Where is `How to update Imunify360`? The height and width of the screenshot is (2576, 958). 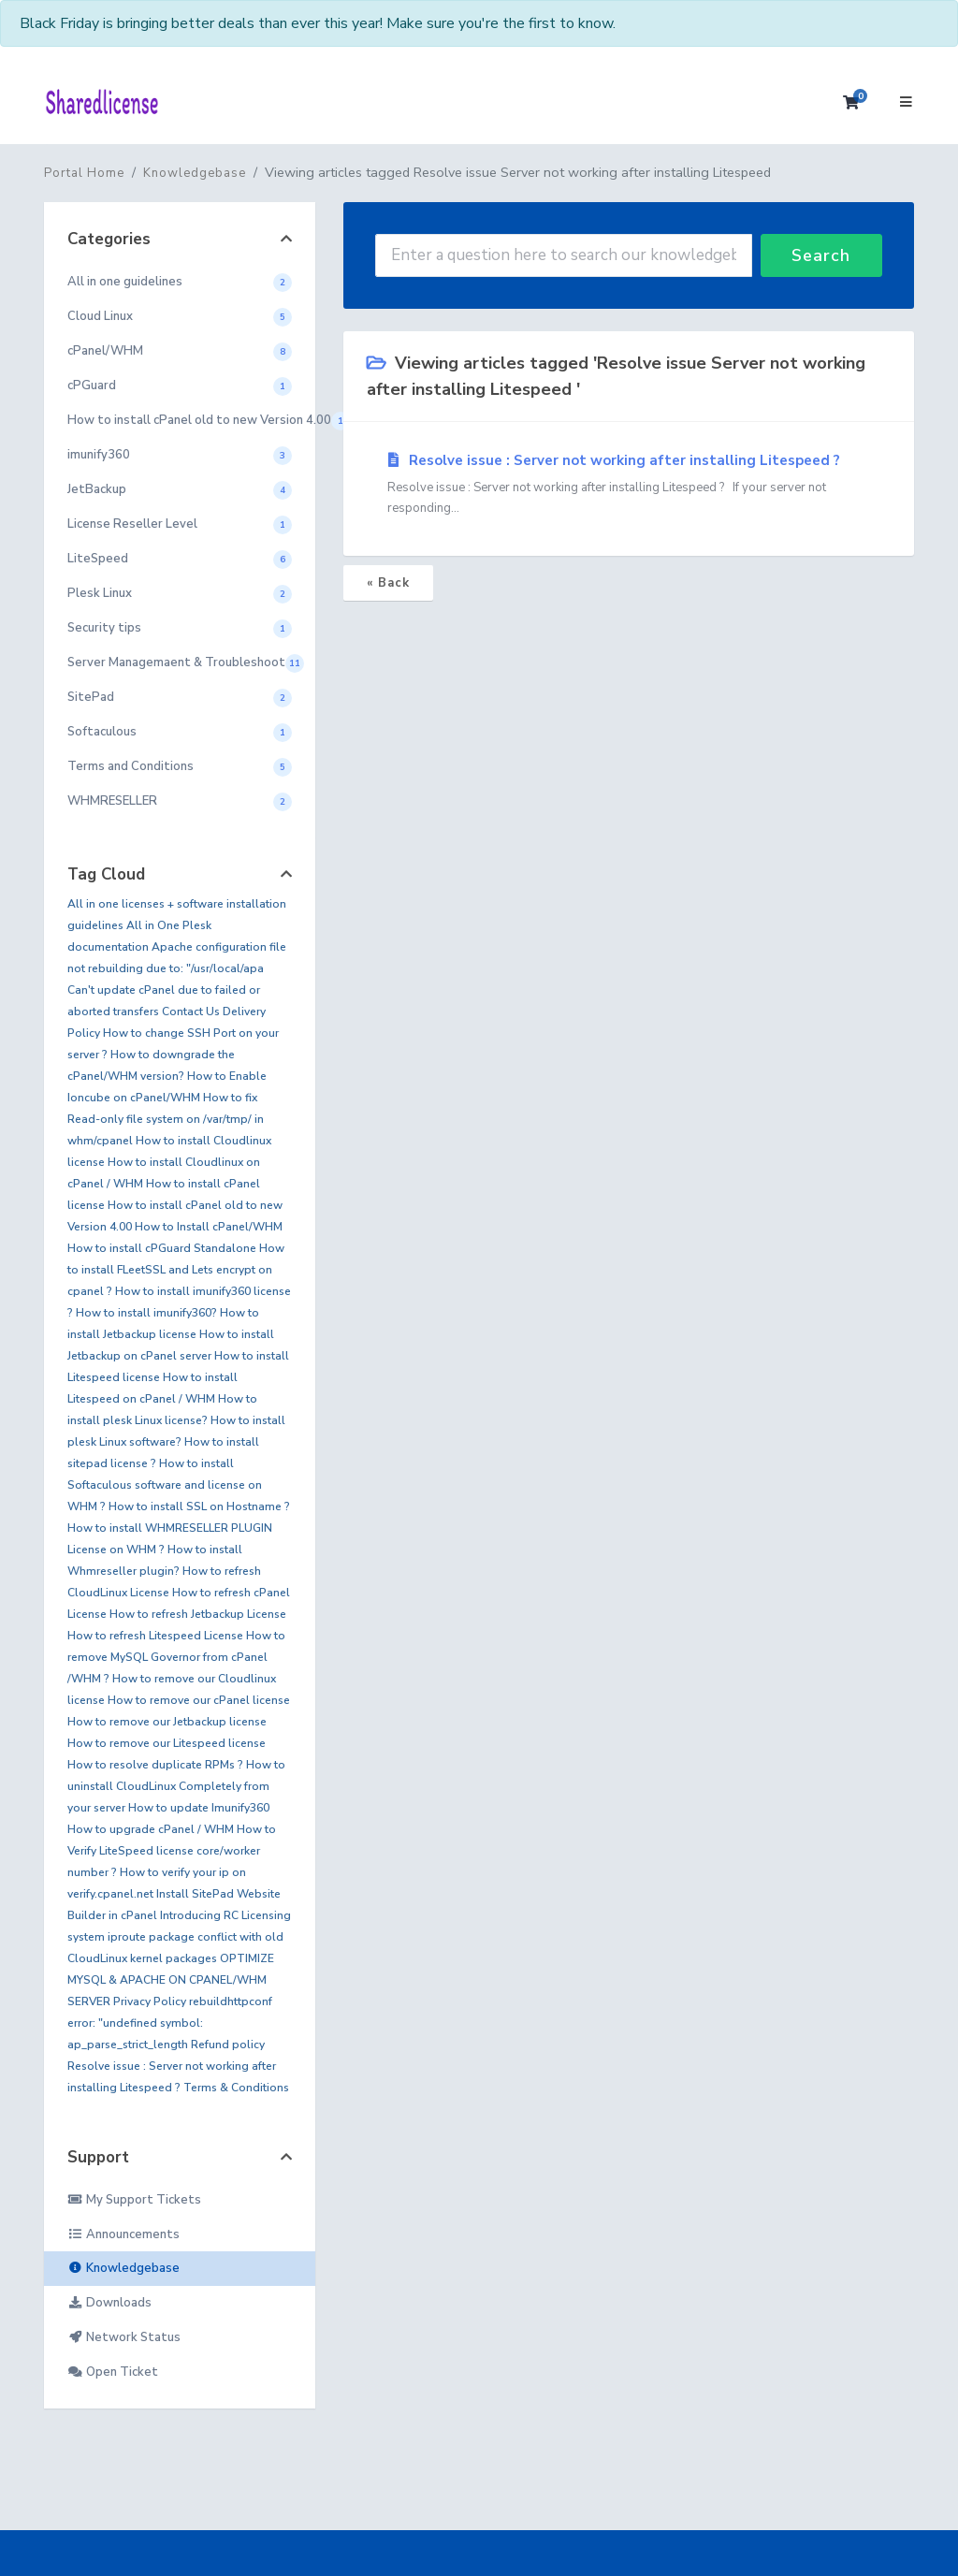
How to update Imunify360 is located at coordinates (198, 1807).